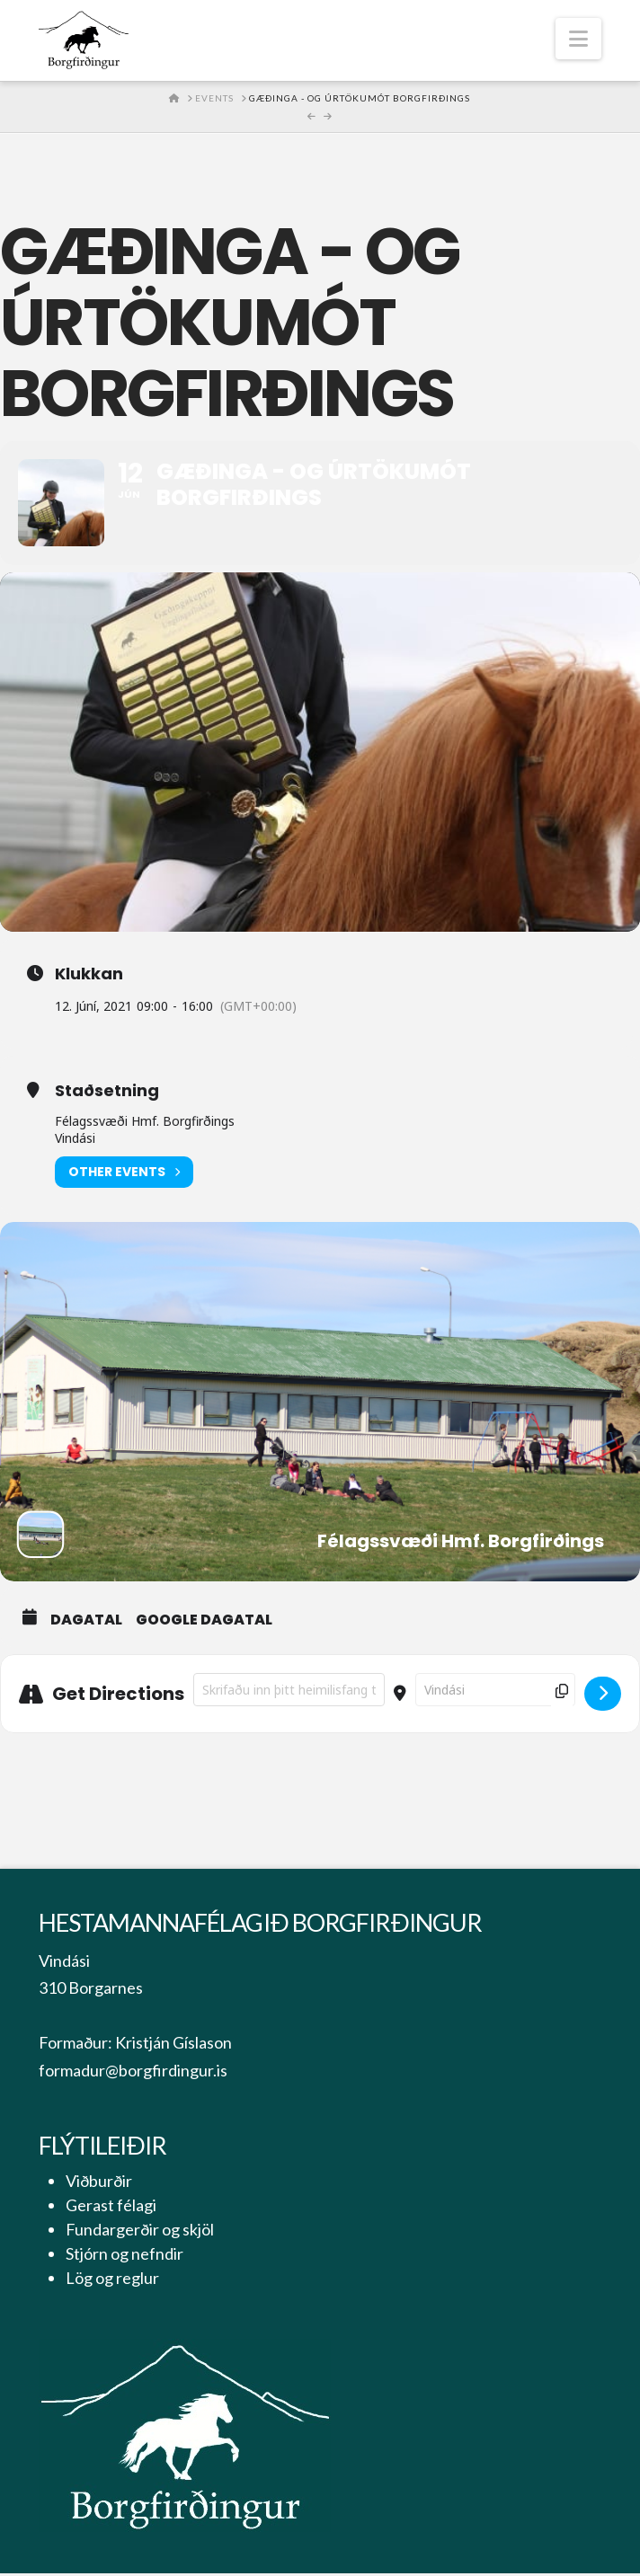  I want to click on Stjórn og nefndir, so click(124, 2256).